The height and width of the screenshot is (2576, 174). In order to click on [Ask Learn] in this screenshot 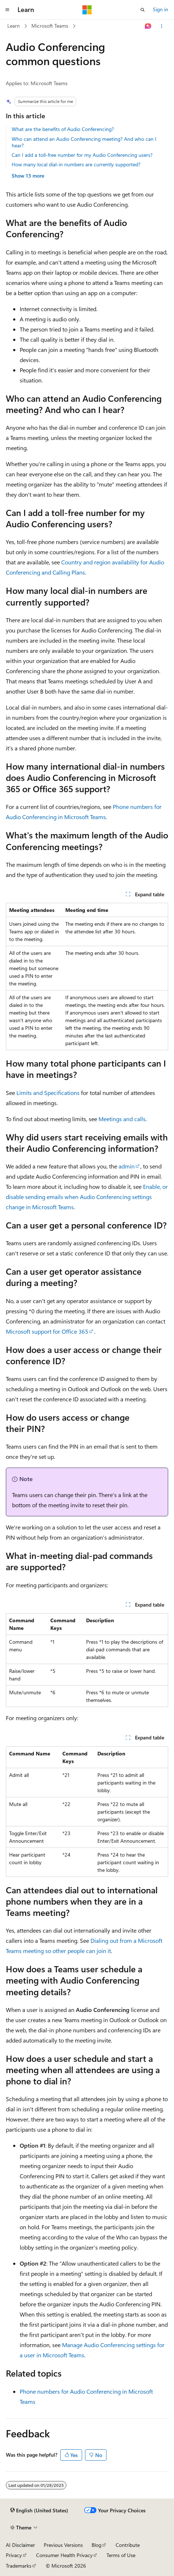, I will do `click(148, 26)`.